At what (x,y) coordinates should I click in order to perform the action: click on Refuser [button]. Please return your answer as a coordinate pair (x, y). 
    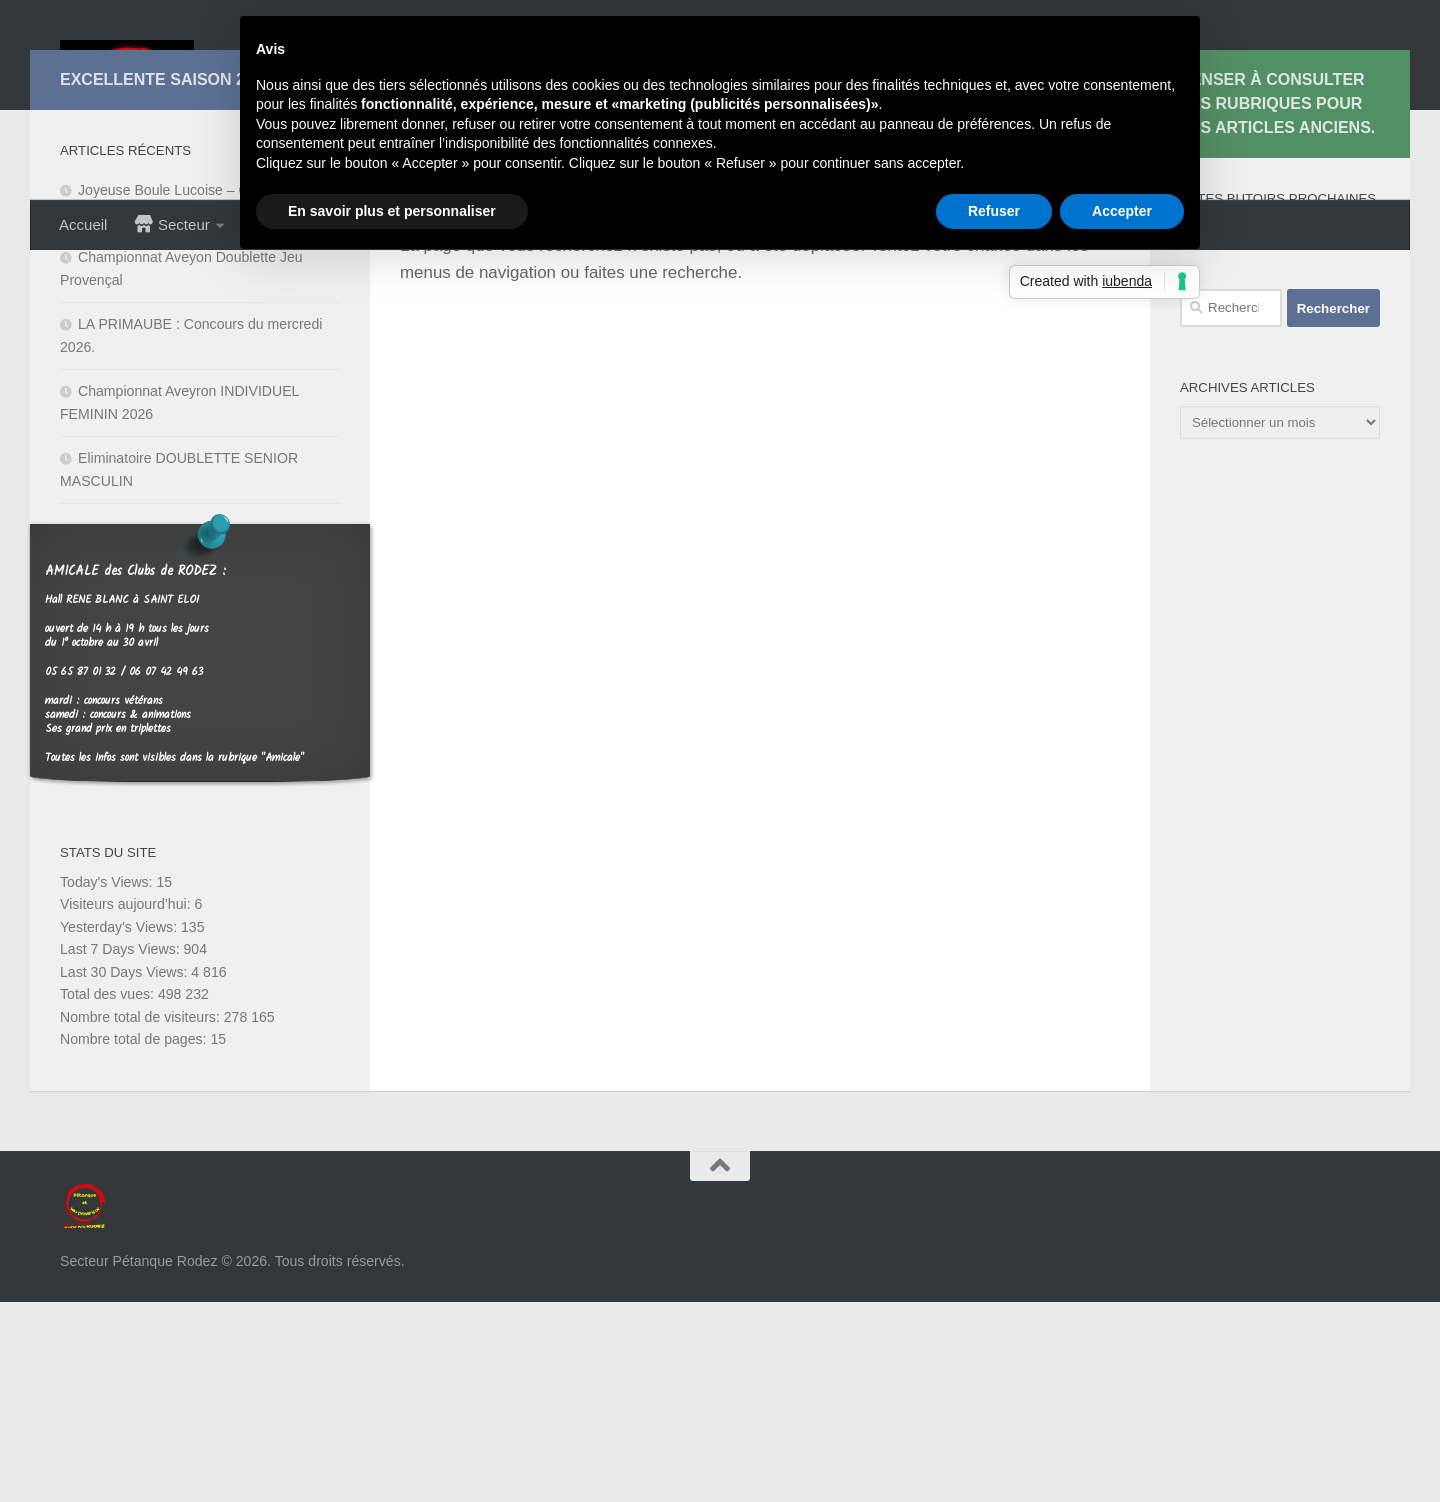
    Looking at the image, I should click on (994, 211).